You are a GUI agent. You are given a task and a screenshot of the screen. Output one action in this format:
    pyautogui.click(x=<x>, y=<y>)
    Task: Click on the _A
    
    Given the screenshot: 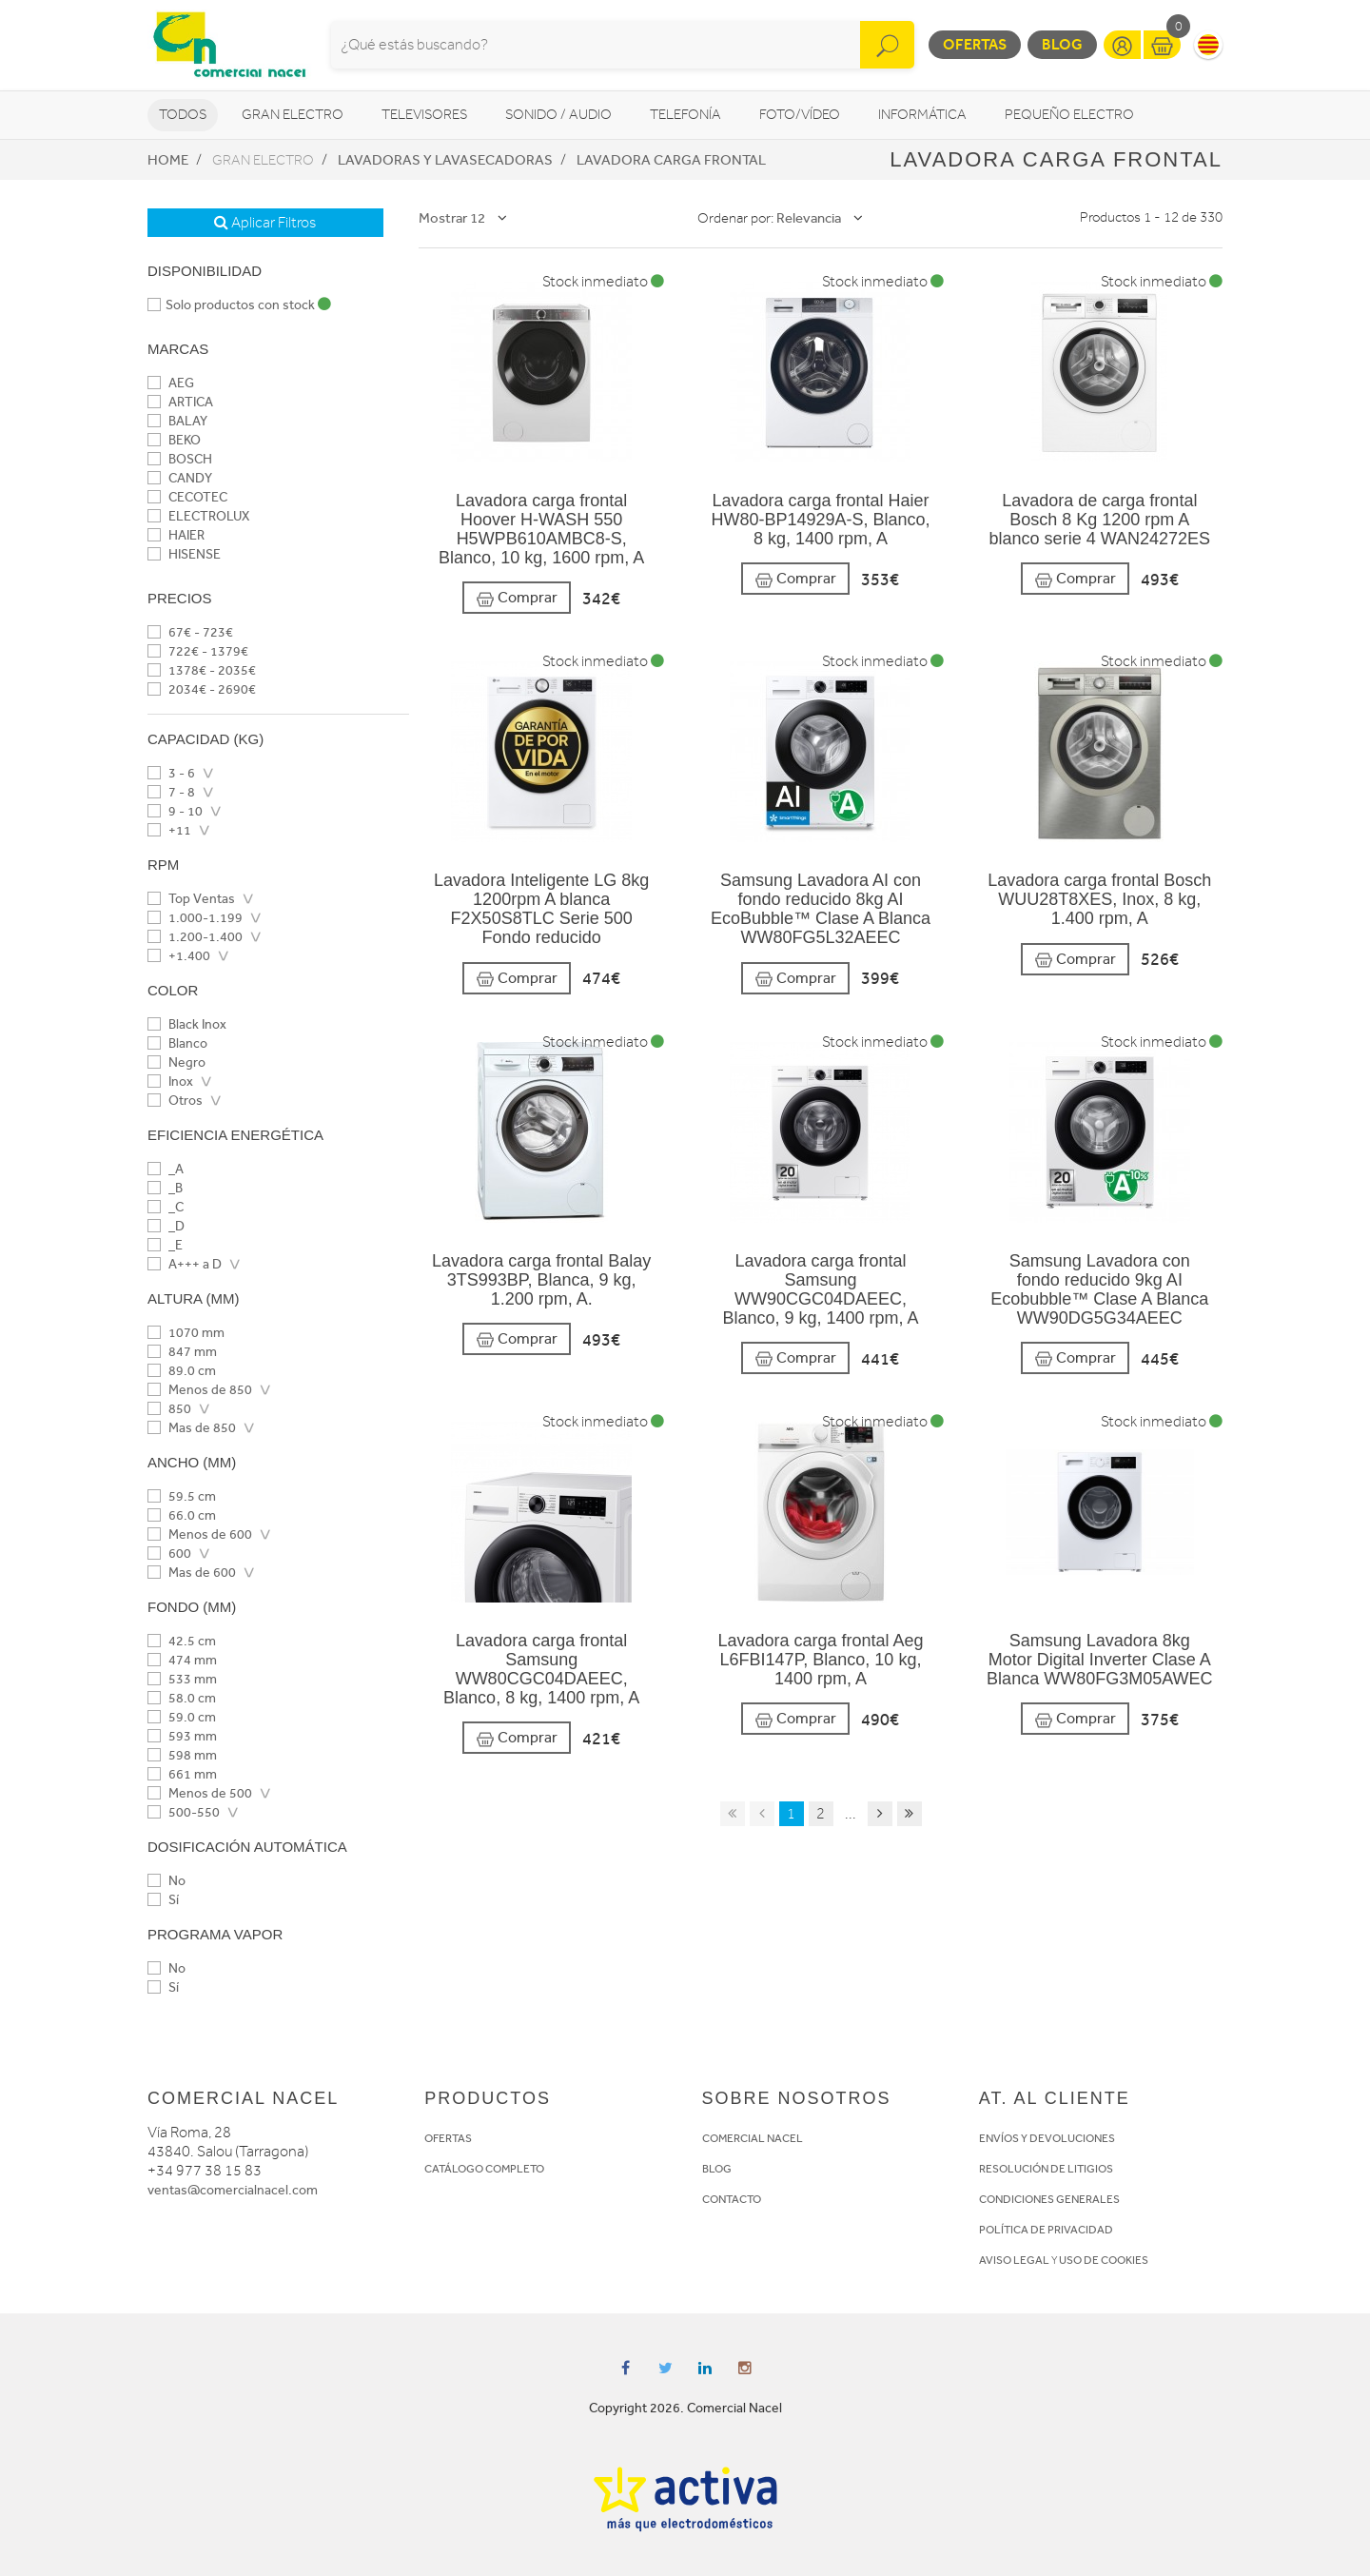 What is the action you would take?
    pyautogui.click(x=165, y=1169)
    